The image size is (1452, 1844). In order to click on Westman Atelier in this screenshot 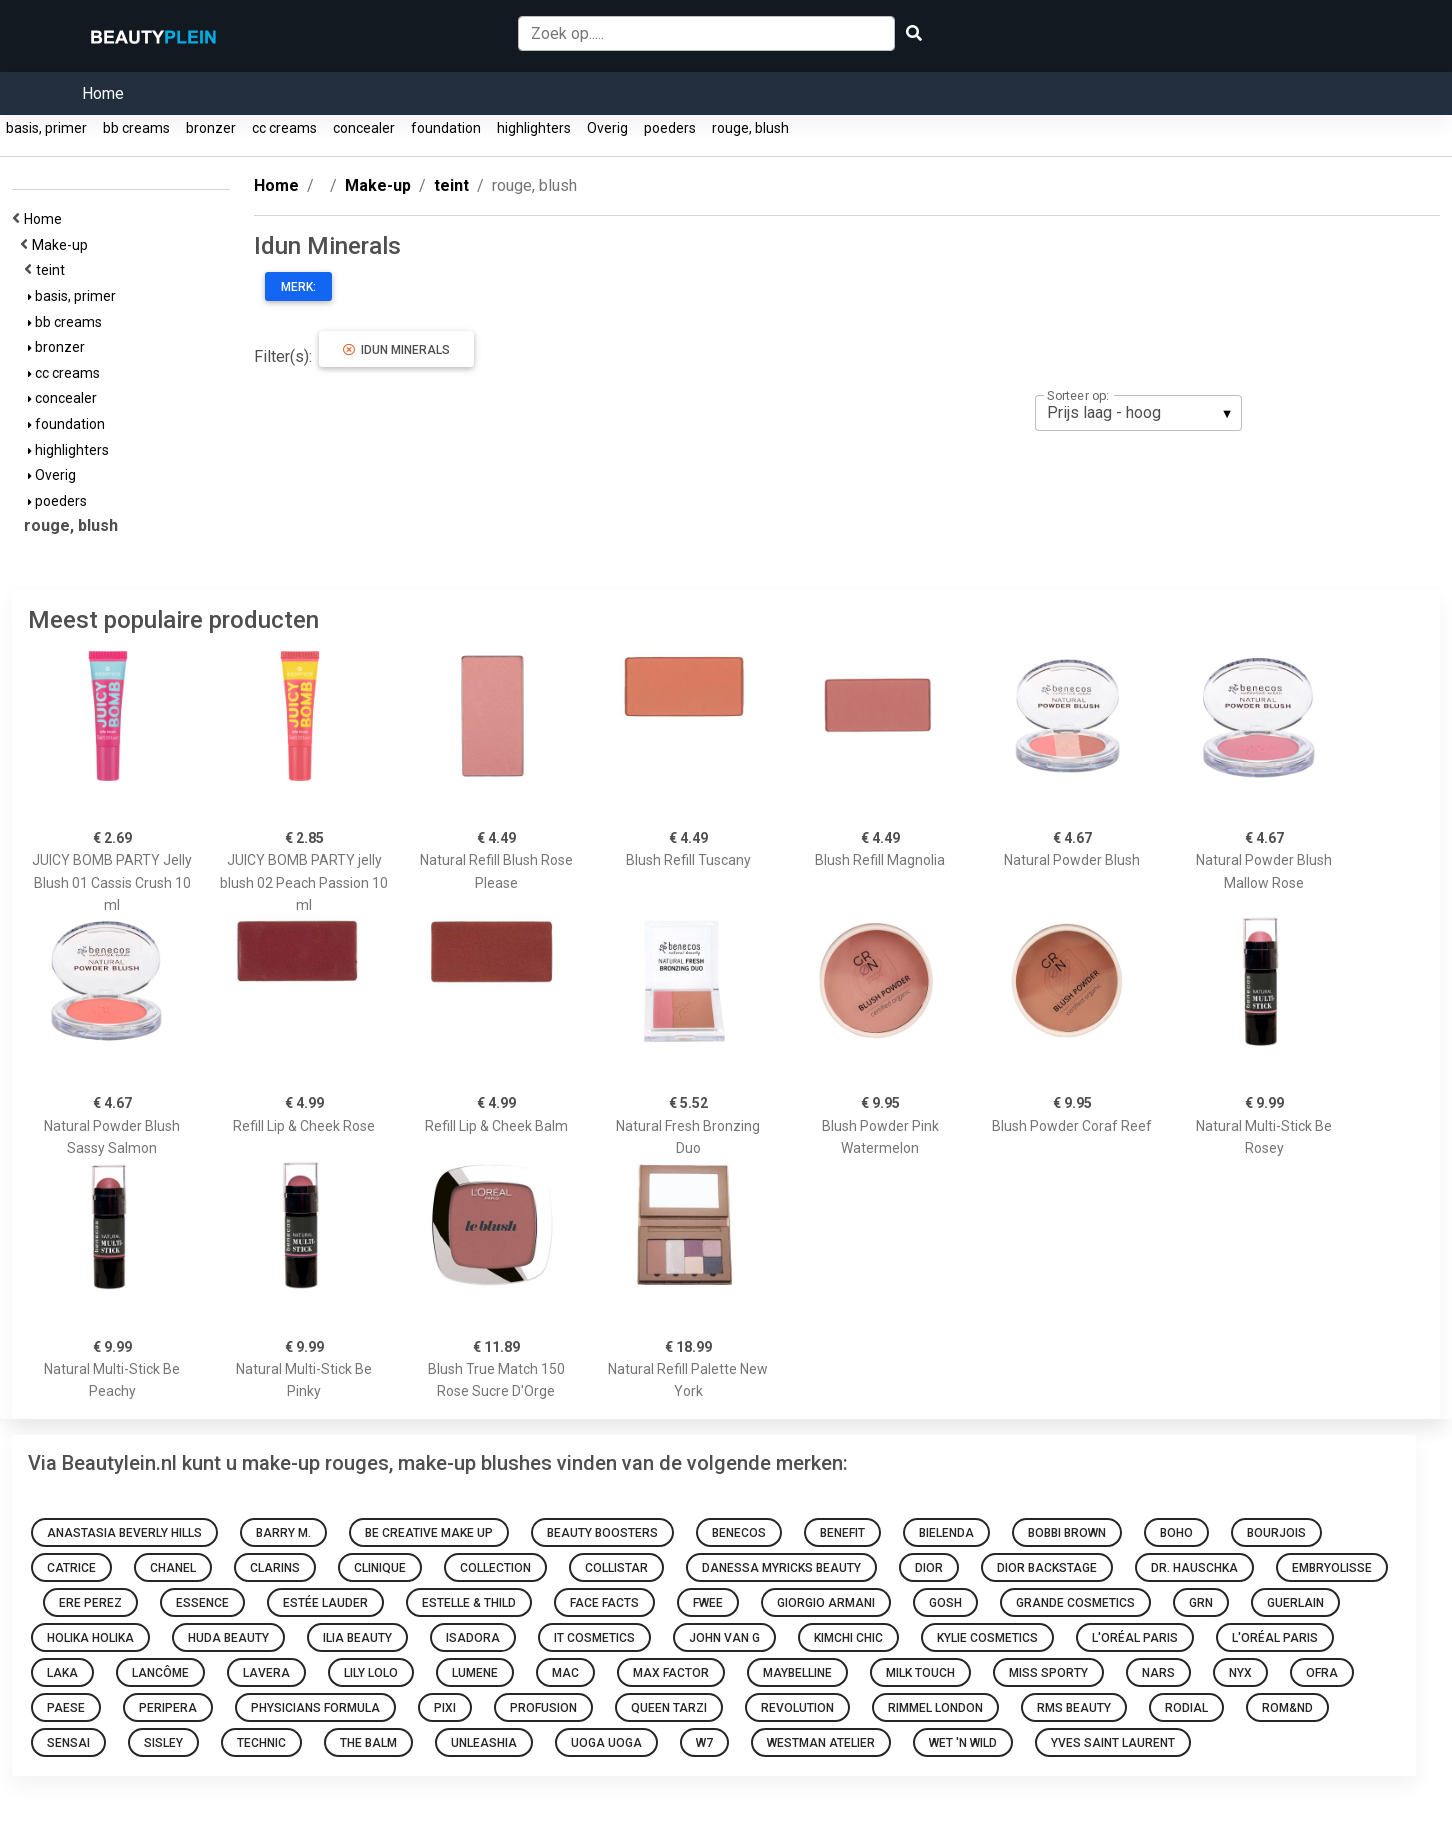, I will do `click(821, 1743)`.